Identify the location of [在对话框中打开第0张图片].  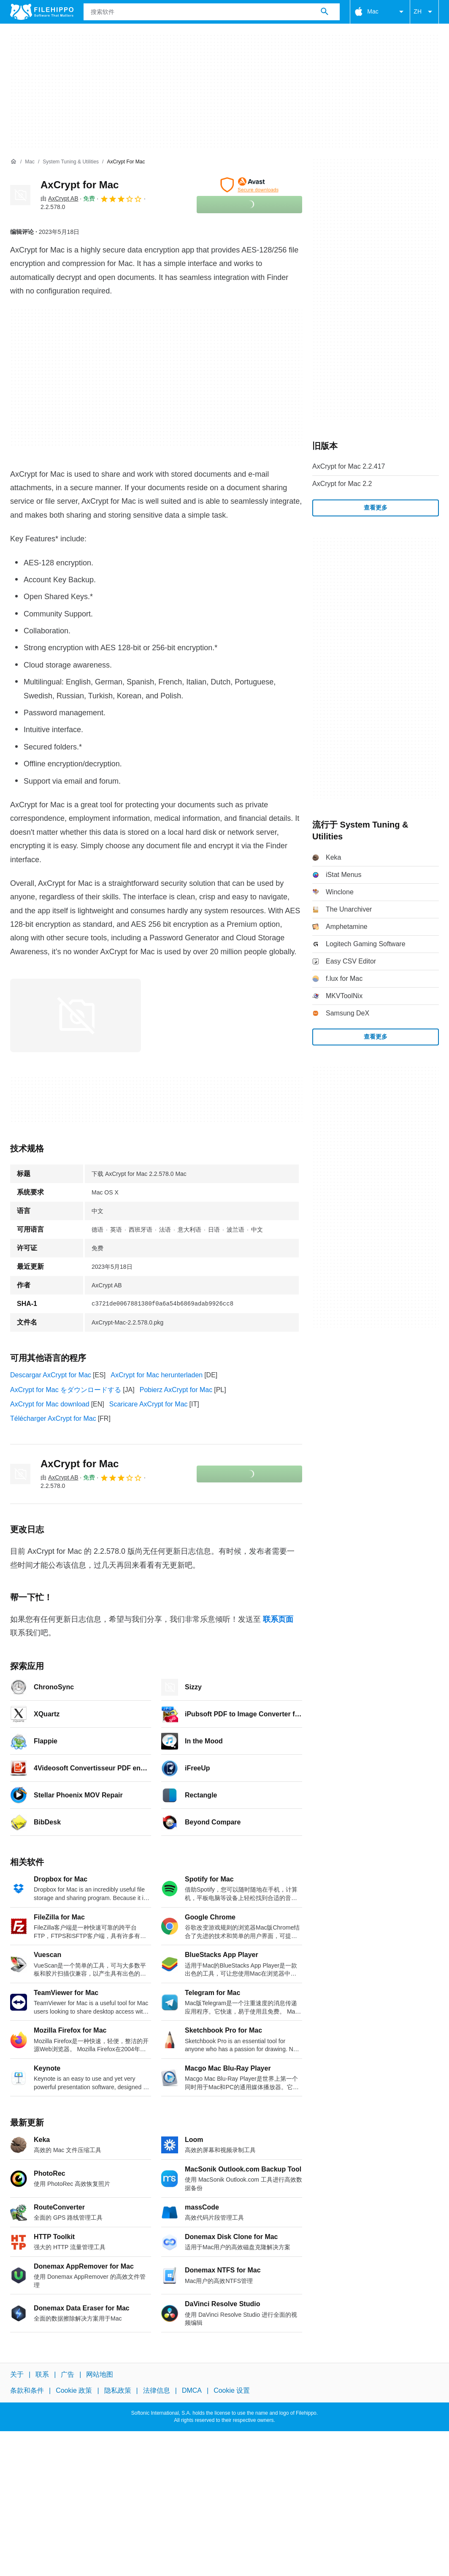
(75, 1015).